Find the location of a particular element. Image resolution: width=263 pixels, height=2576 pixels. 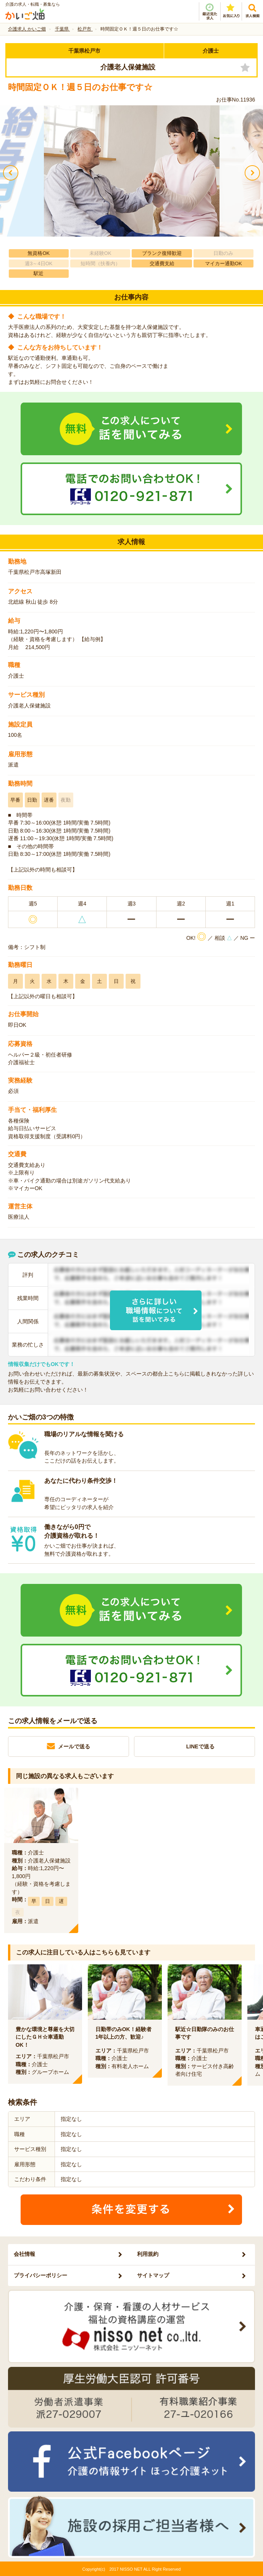

サイトマップ is located at coordinates (153, 2275).